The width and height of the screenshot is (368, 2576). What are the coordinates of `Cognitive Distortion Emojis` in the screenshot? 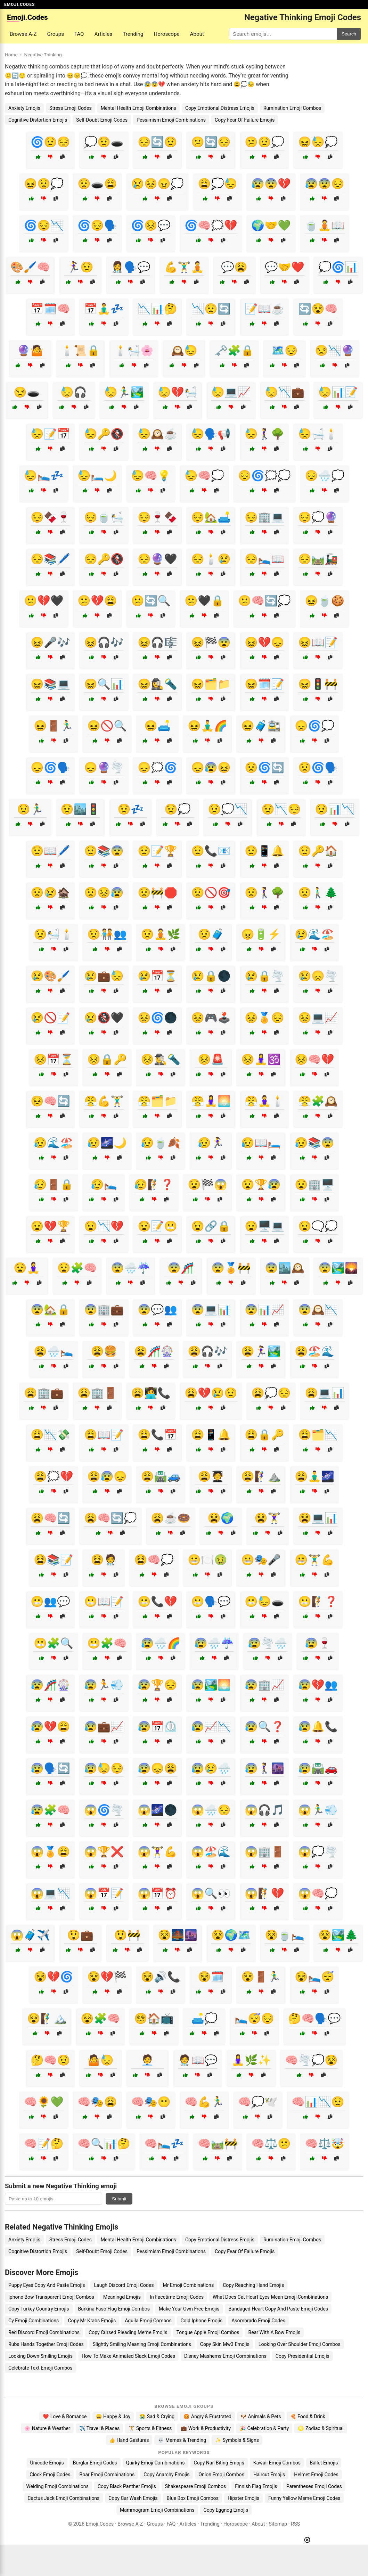 It's located at (37, 120).